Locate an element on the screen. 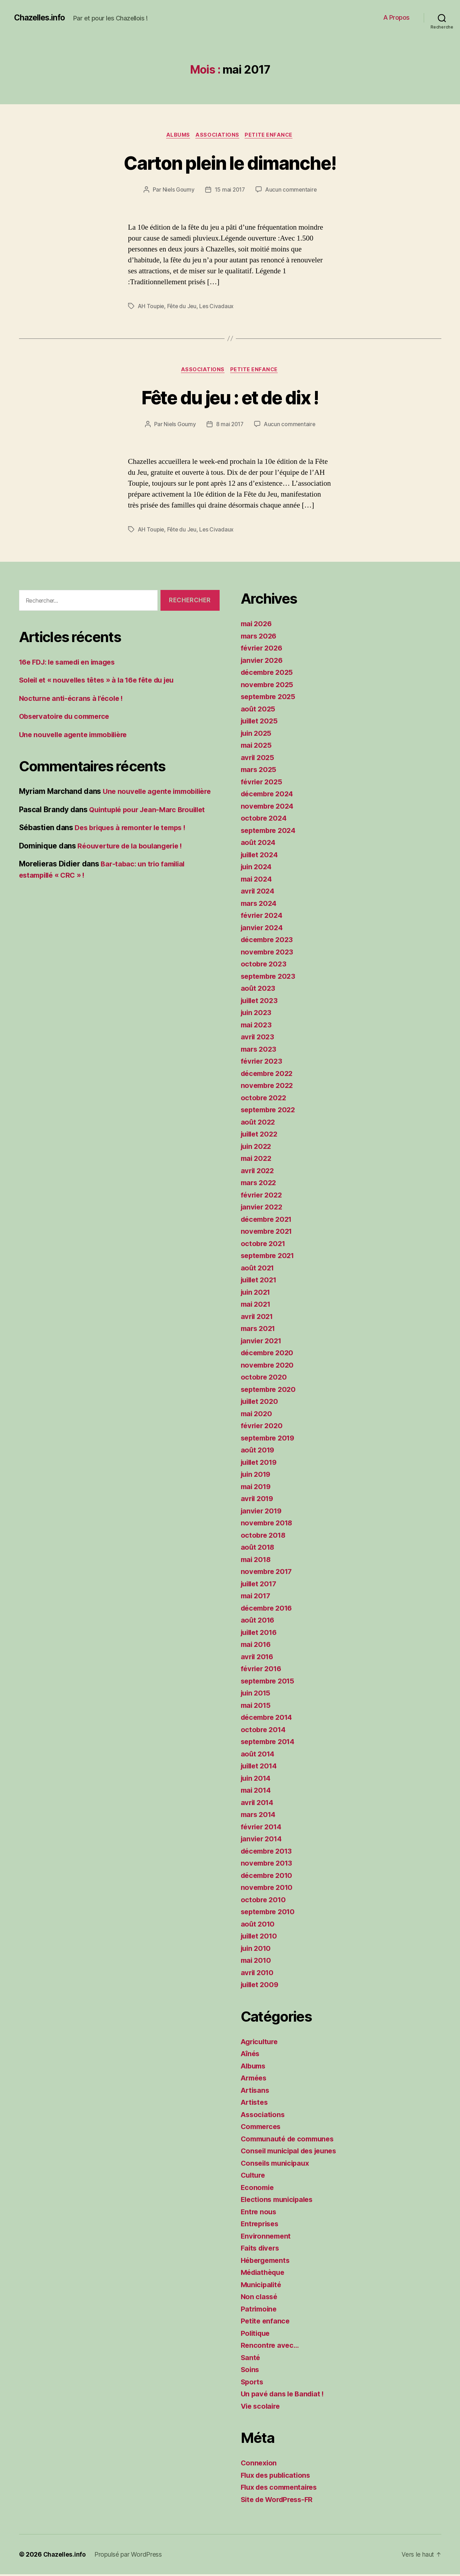 This screenshot has height=2576, width=460. décembre 2021 is located at coordinates (268, 1220).